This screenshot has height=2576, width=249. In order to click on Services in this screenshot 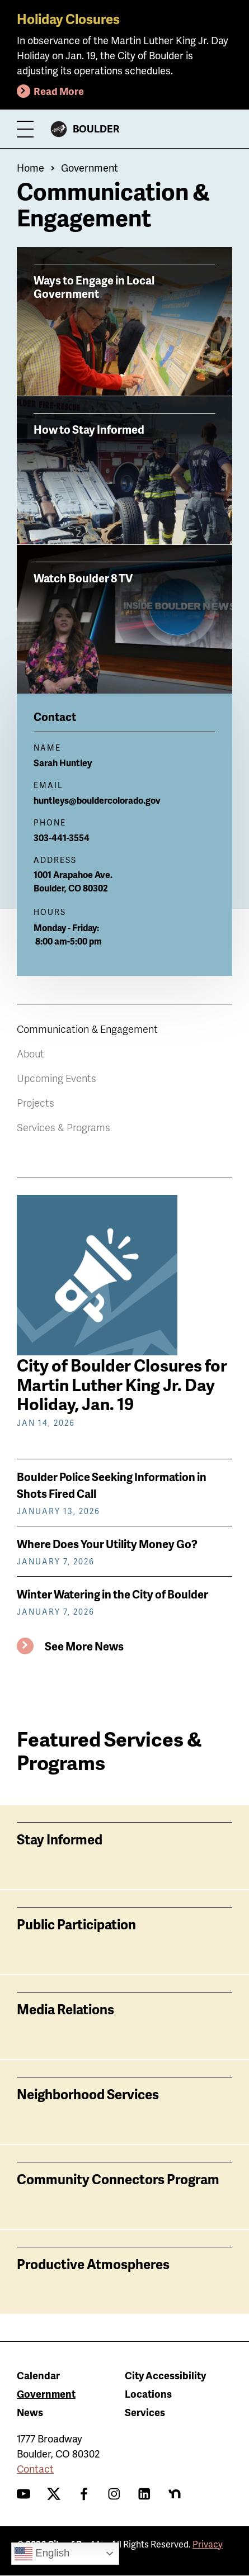, I will do `click(145, 2412)`.